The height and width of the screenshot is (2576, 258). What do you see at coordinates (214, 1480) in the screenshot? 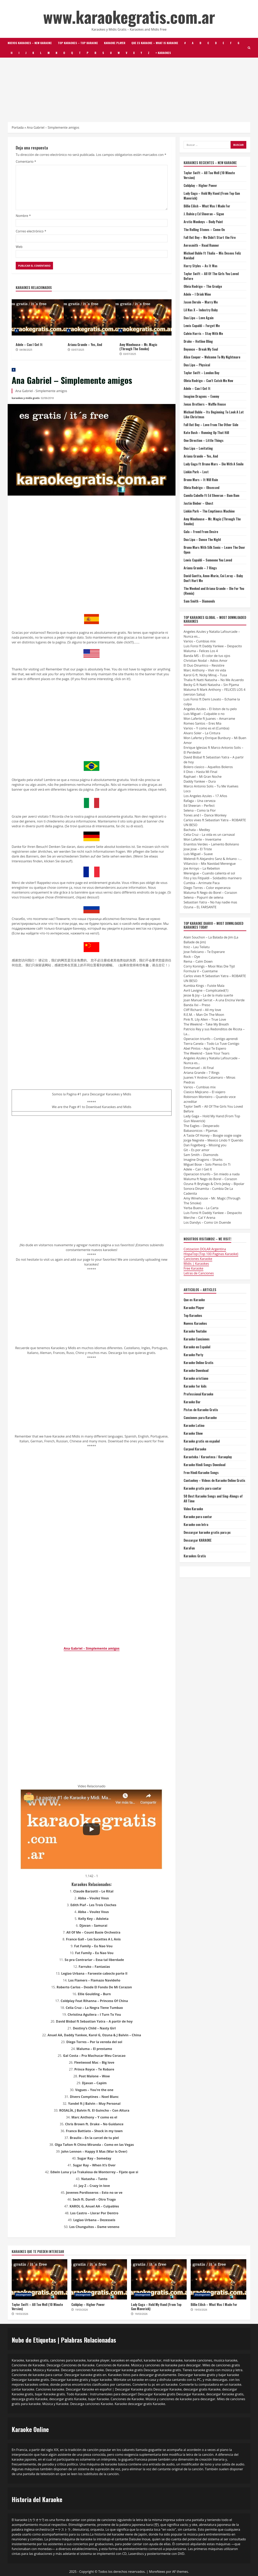
I see `Cantaokey – Vídeos de Karaoke Online Gratis` at bounding box center [214, 1480].